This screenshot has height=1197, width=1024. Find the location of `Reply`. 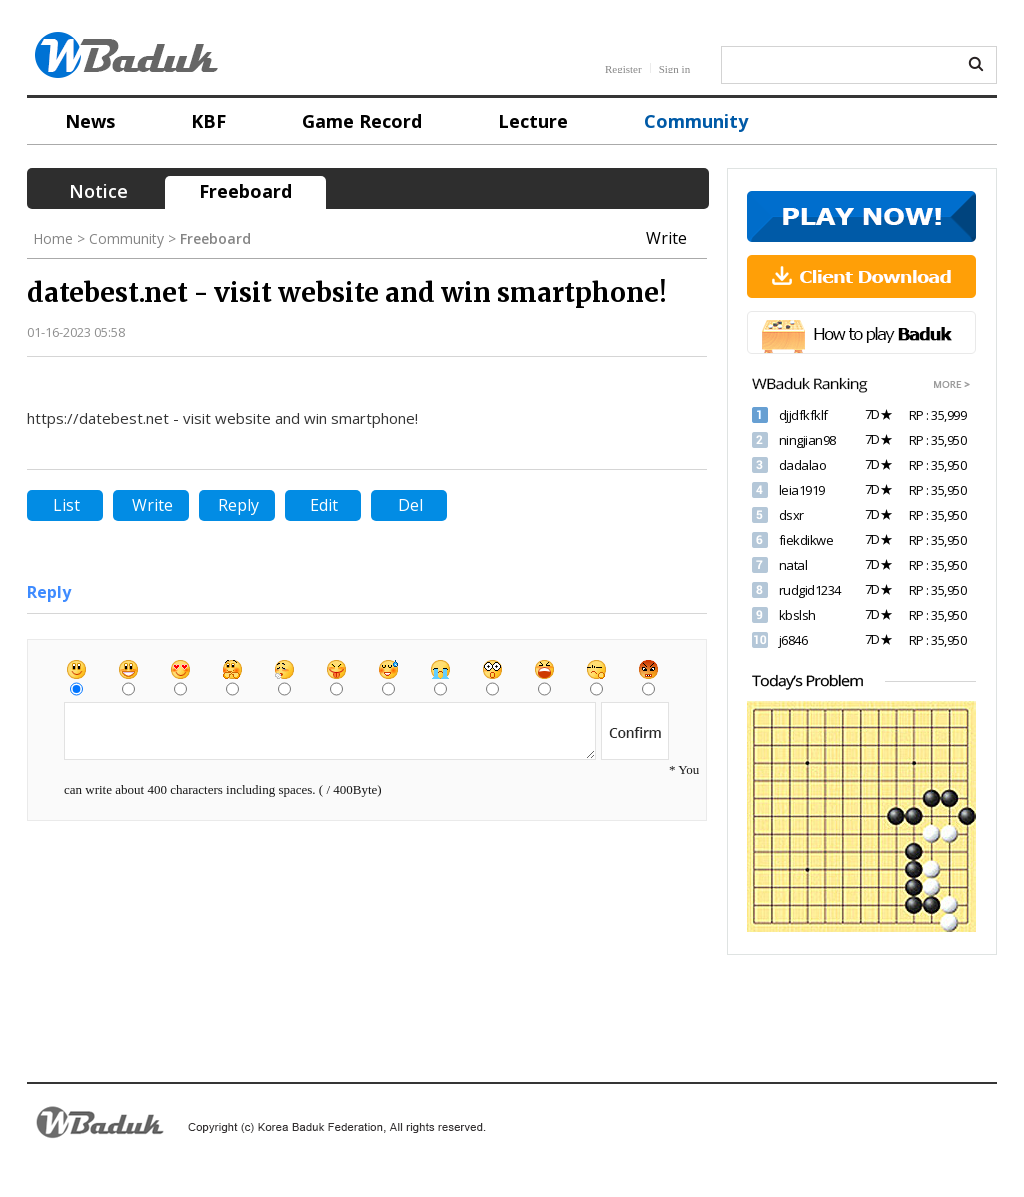

Reply is located at coordinates (238, 505).